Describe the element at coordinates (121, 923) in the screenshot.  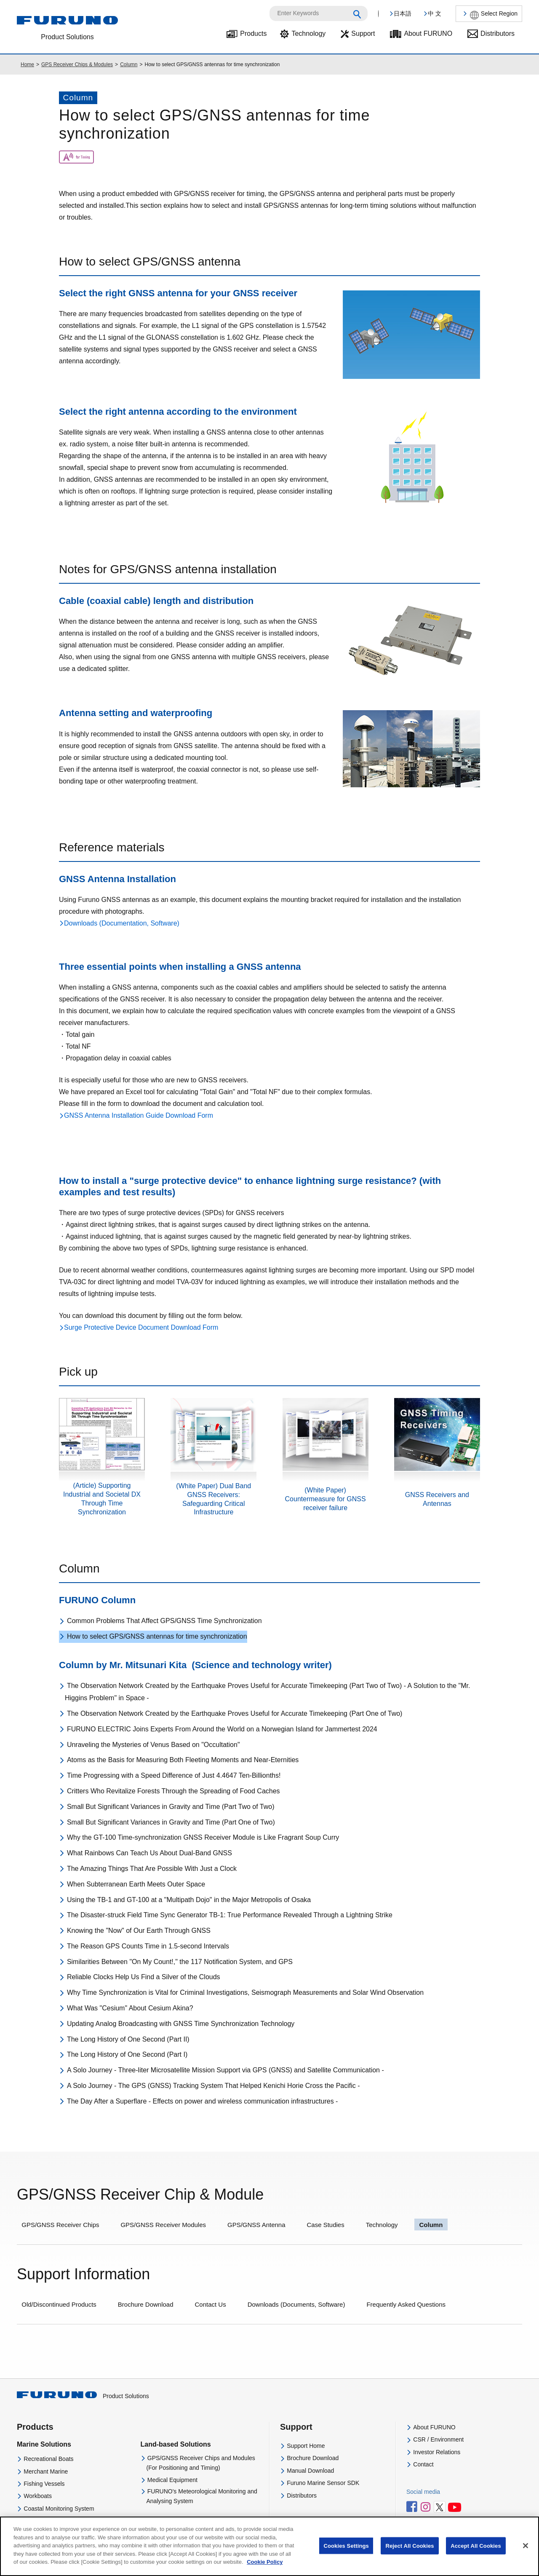
I see `Downloads (Documentation, Software)` at that location.